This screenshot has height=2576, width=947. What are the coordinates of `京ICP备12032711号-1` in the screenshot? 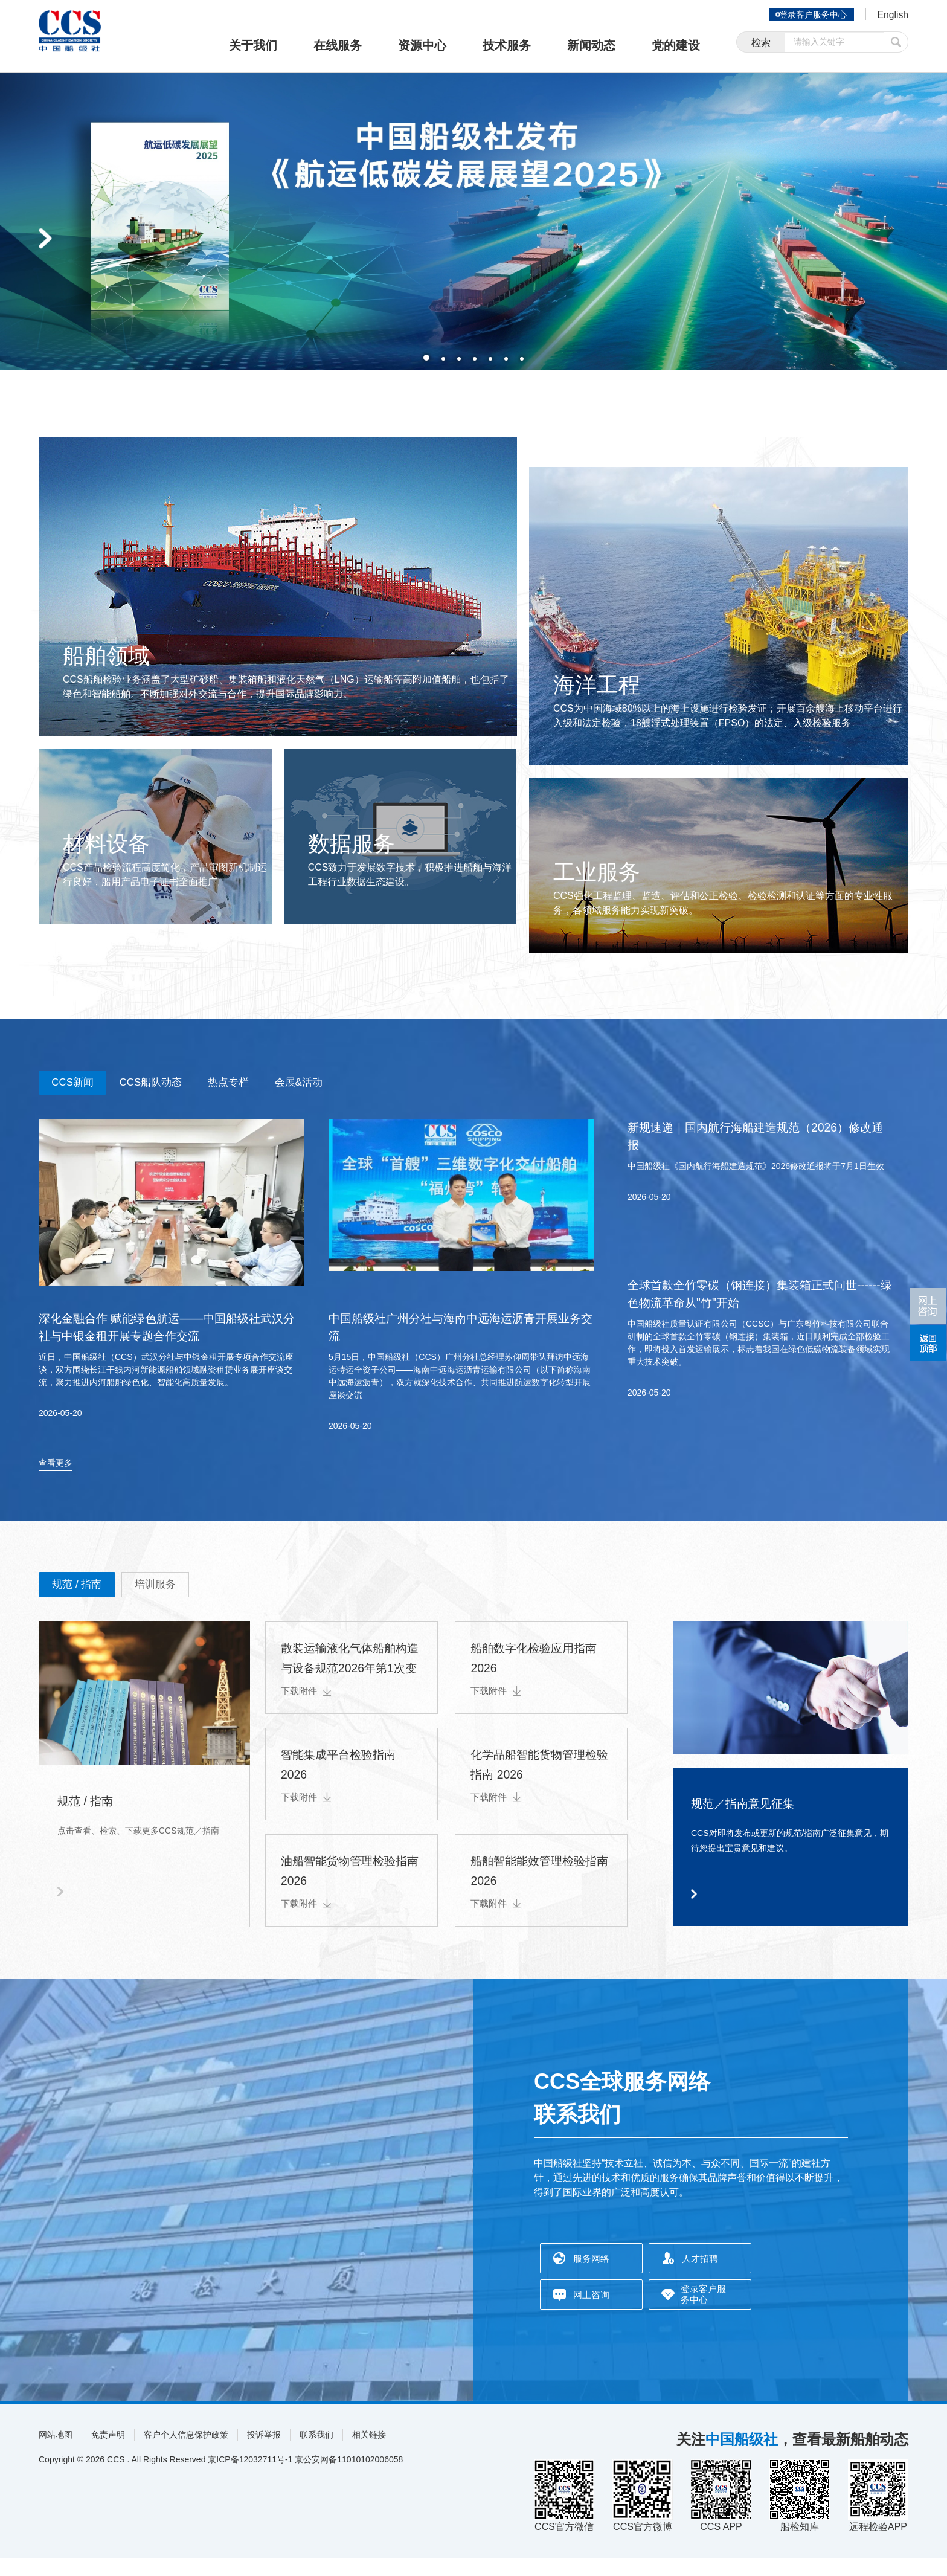 It's located at (250, 2477).